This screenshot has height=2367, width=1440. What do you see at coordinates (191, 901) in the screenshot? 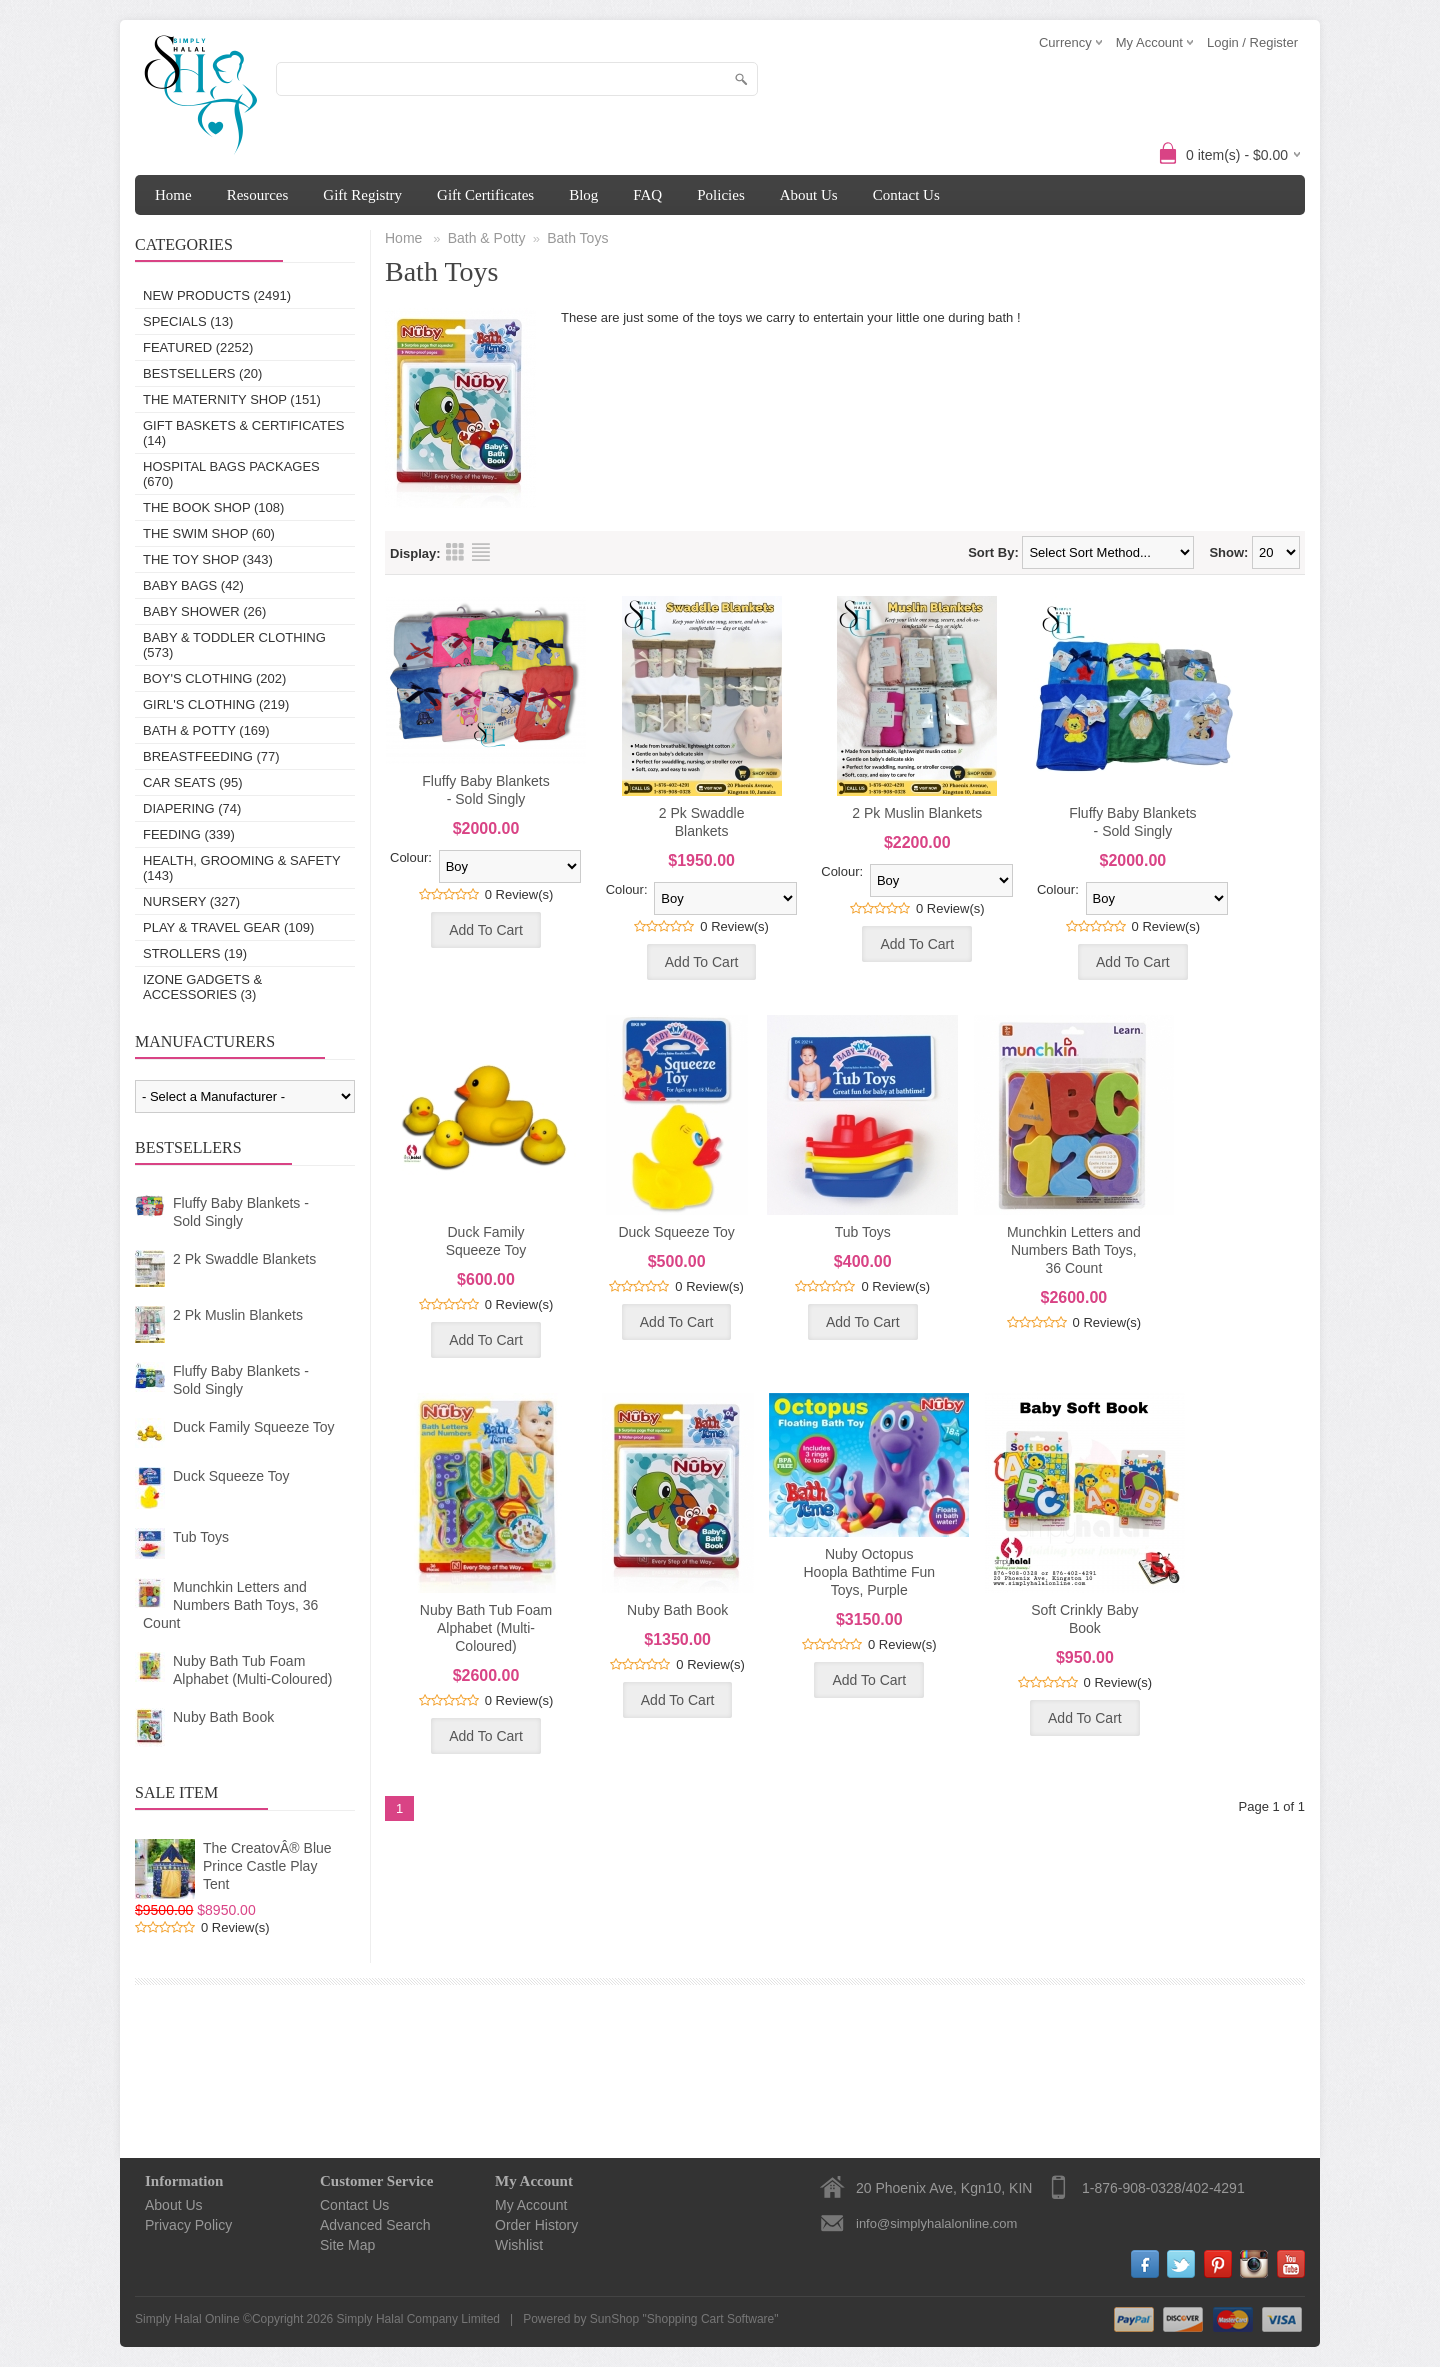
I see `Nursery (327)` at bounding box center [191, 901].